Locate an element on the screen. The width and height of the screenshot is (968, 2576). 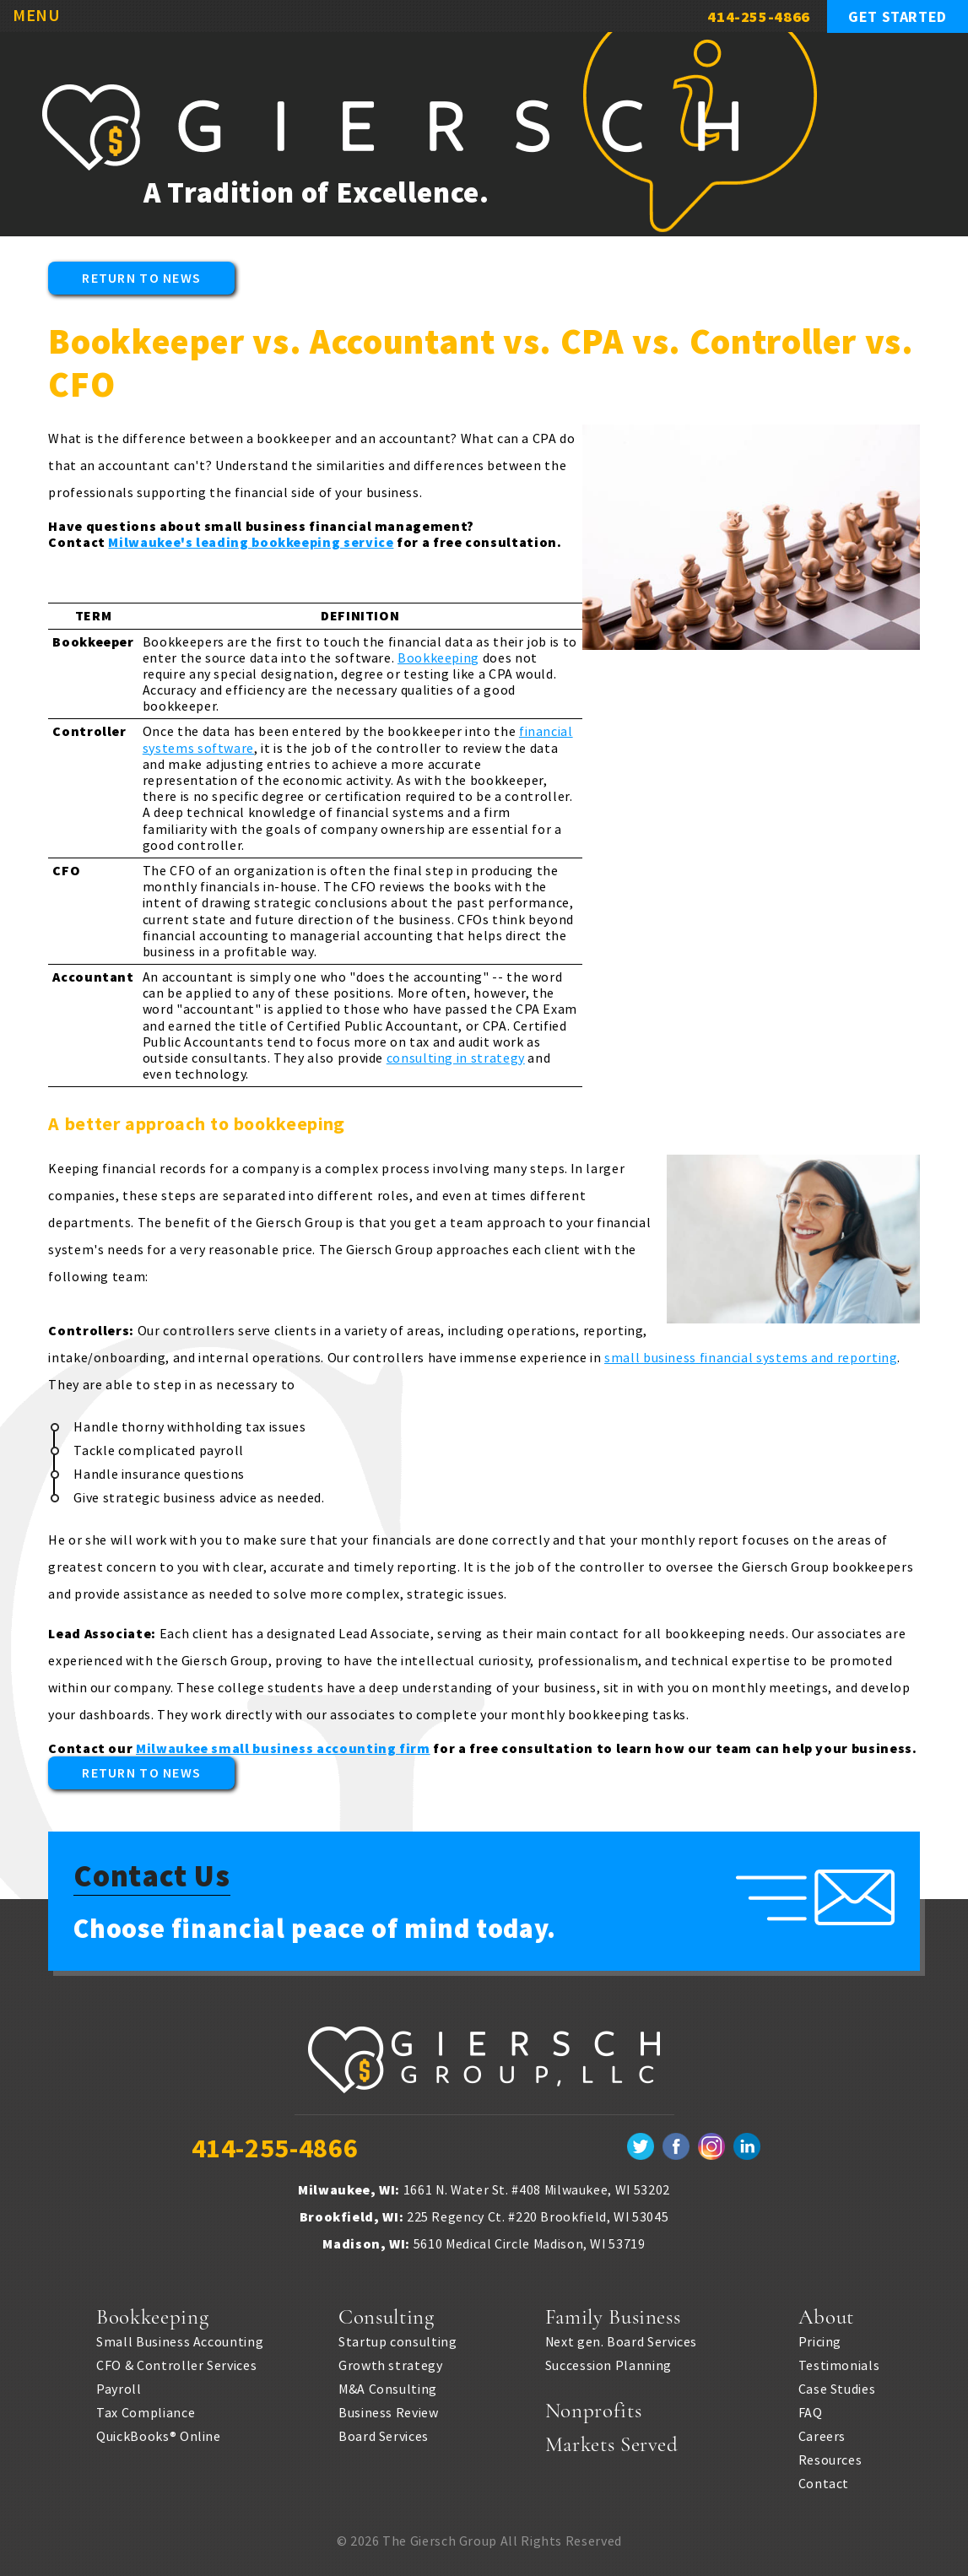
Growth strategy is located at coordinates (390, 2361).